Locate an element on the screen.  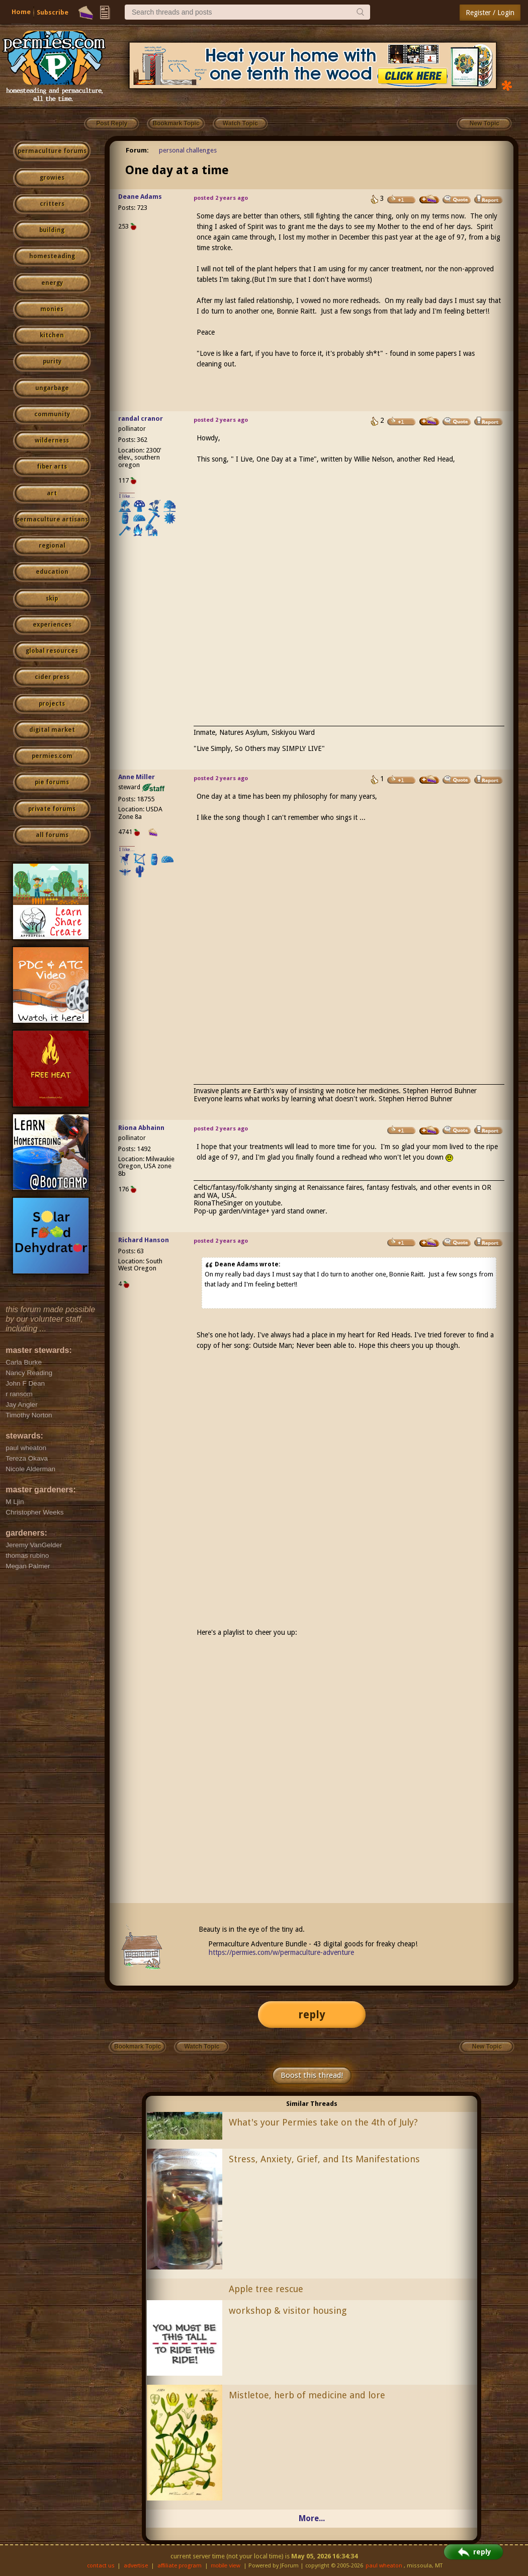
Subscribe is located at coordinates (52, 12).